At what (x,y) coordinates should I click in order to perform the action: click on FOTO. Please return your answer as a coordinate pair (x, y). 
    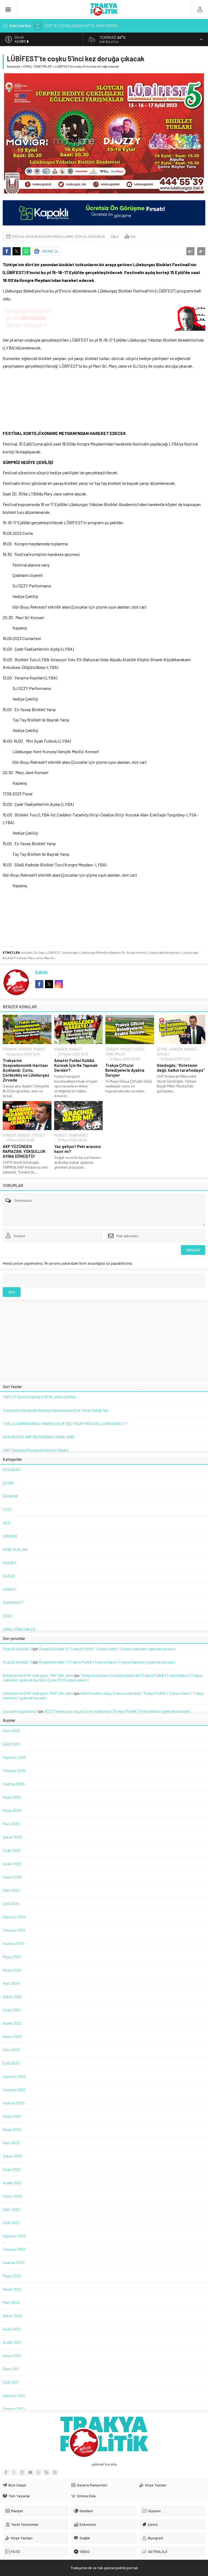
    Looking at the image, I should click on (7, 1509).